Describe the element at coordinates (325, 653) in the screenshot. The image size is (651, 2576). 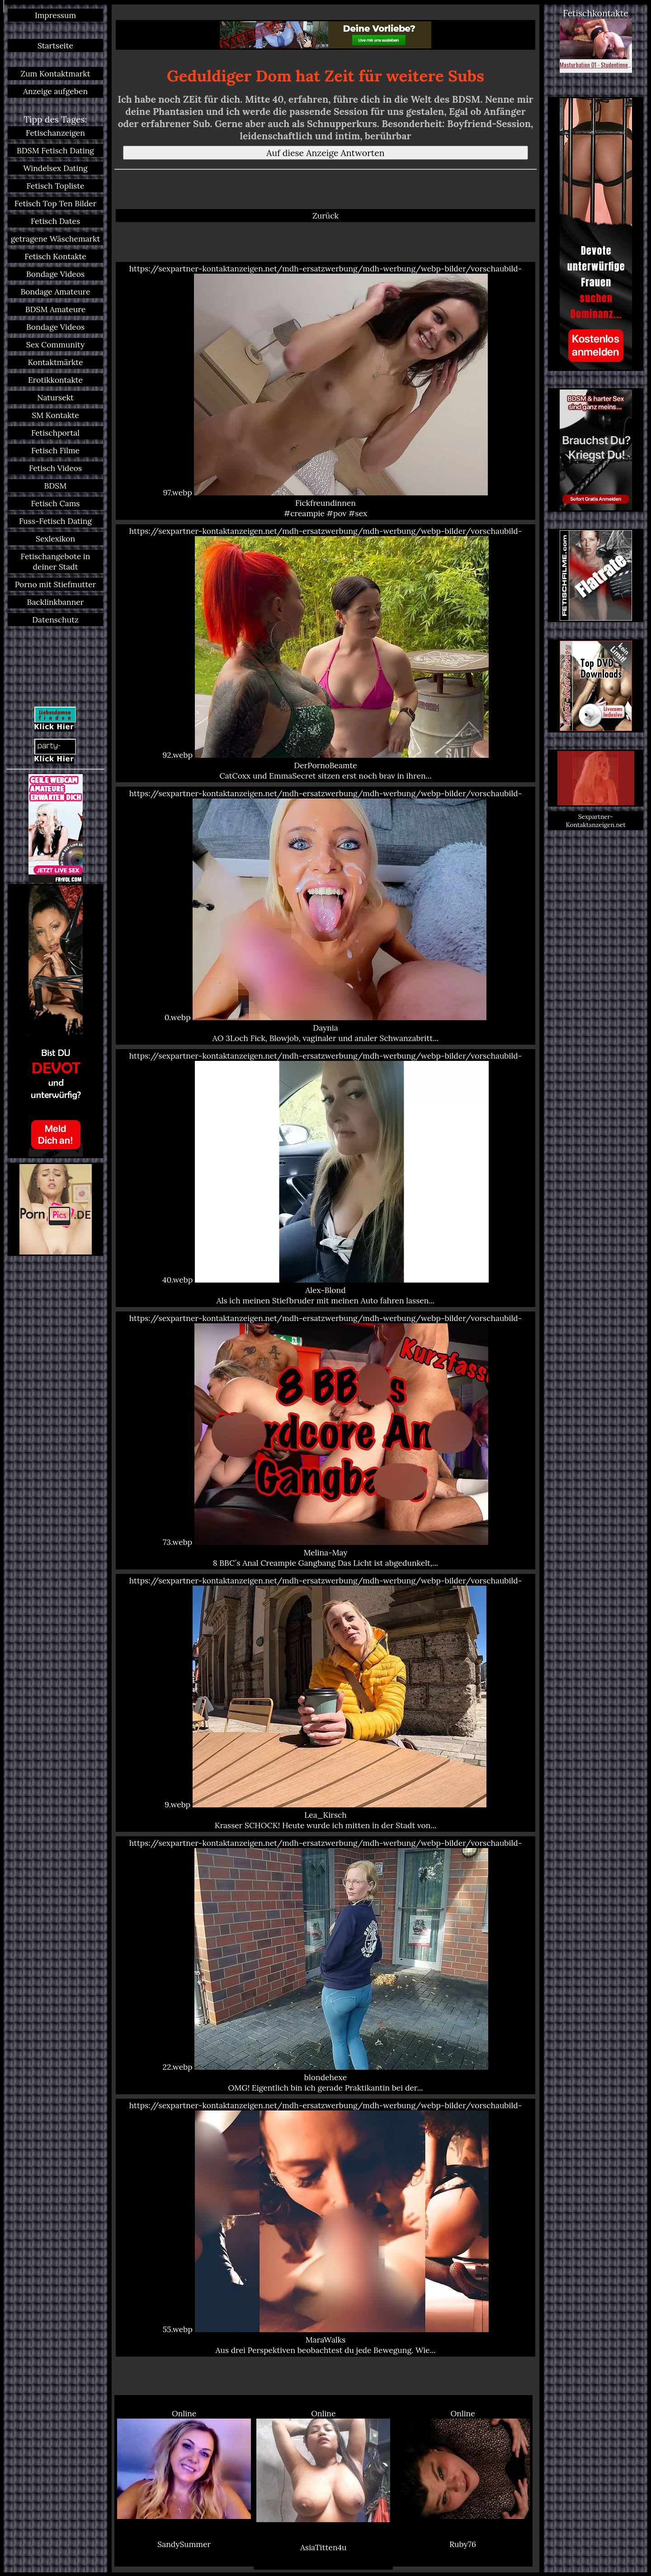
I see `https://sexpartner-kontaktanzeigen.net/mdh-ersatzwerbung/mdh-werbung/webp-bilder/vorschaubild-92.webp` at that location.